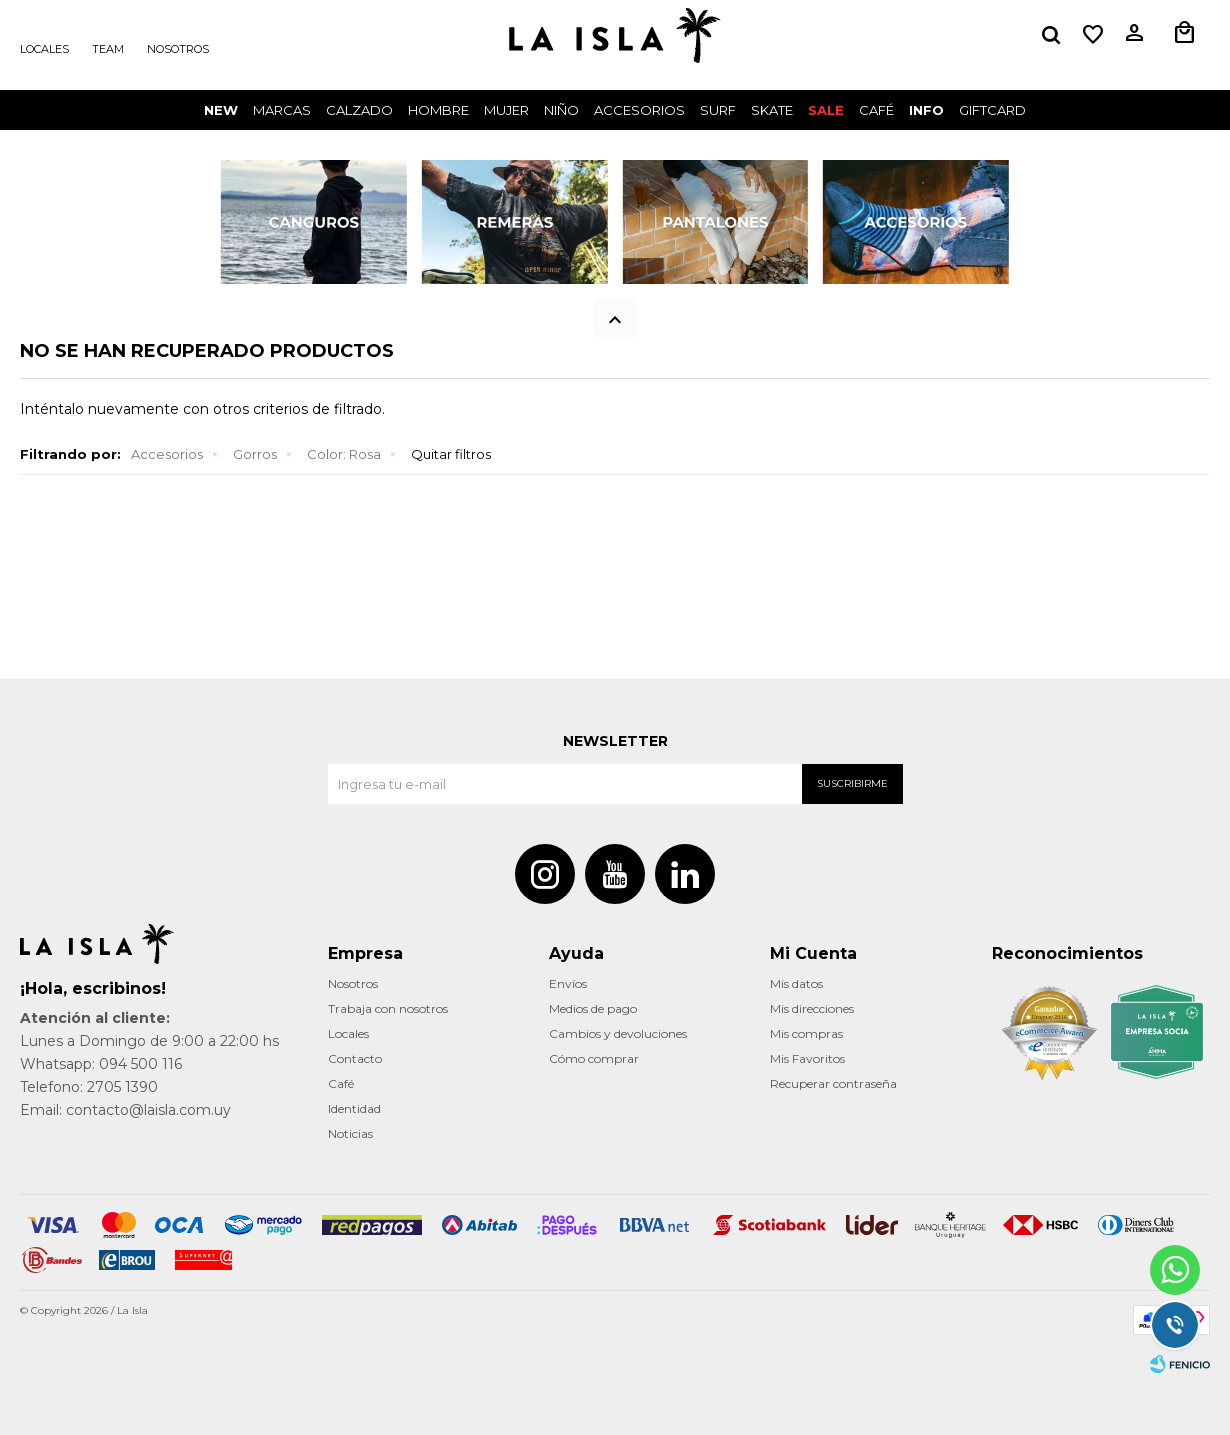 This screenshot has height=1435, width=1230. What do you see at coordinates (344, 454) in the screenshot?
I see `Rosa` at bounding box center [344, 454].